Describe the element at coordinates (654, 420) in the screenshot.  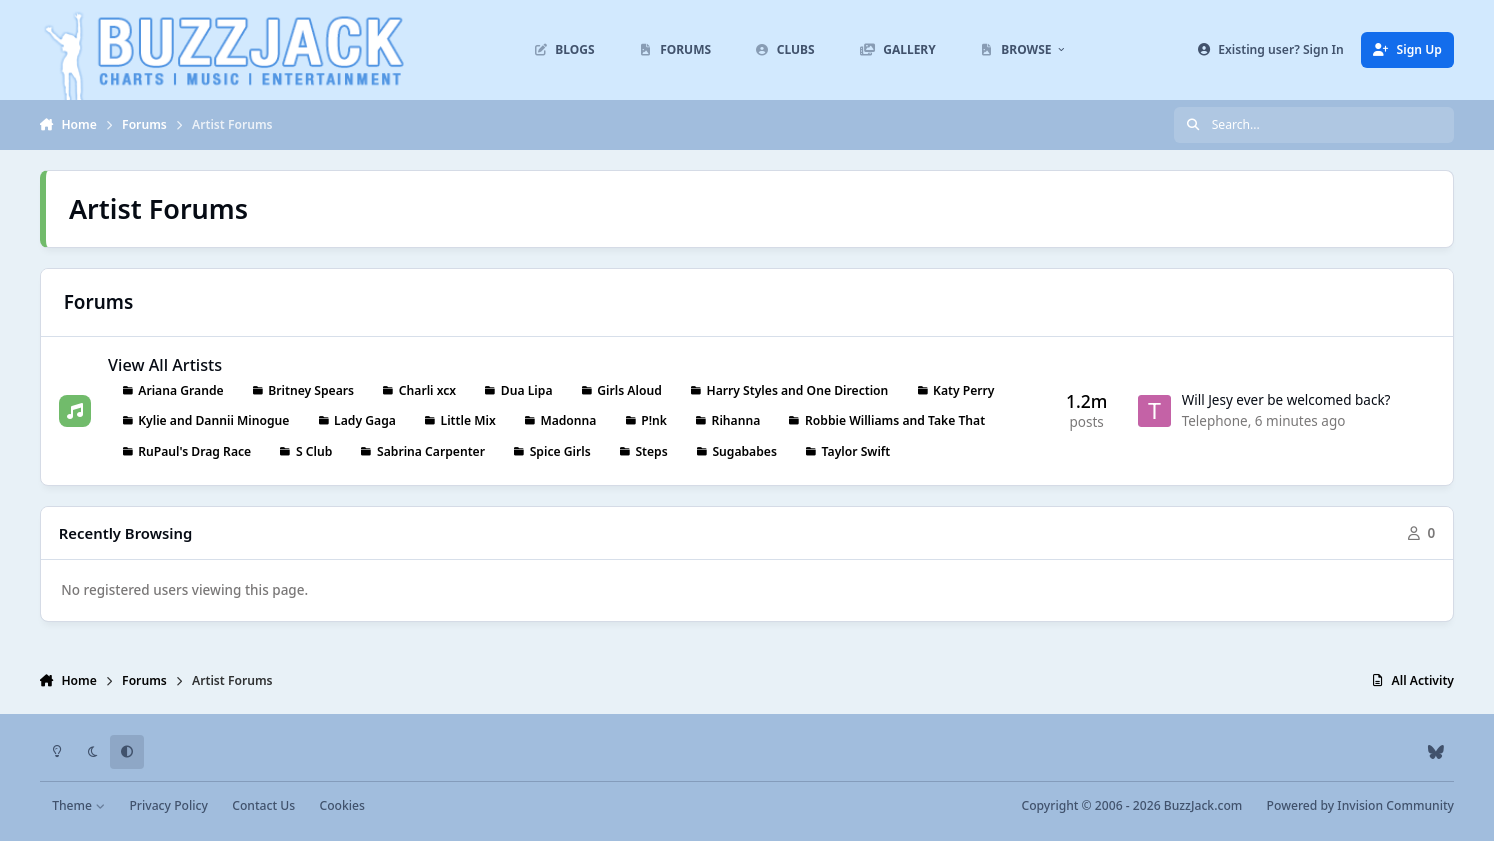
I see `P!nk` at that location.